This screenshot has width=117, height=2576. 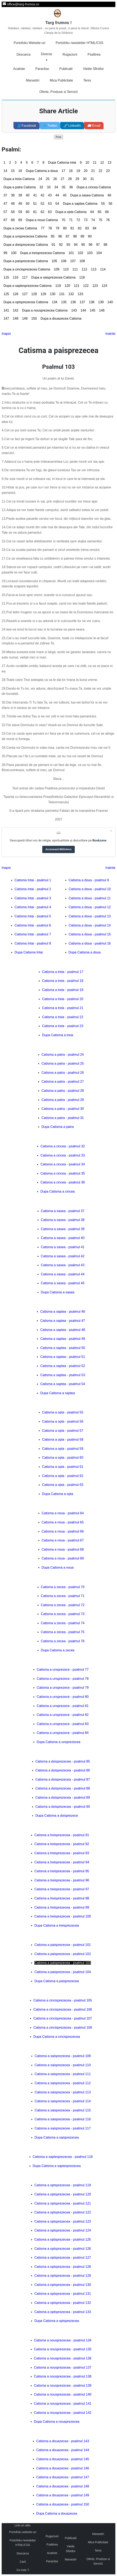 What do you see at coordinates (25, 294) in the screenshot?
I see `127` at bounding box center [25, 294].